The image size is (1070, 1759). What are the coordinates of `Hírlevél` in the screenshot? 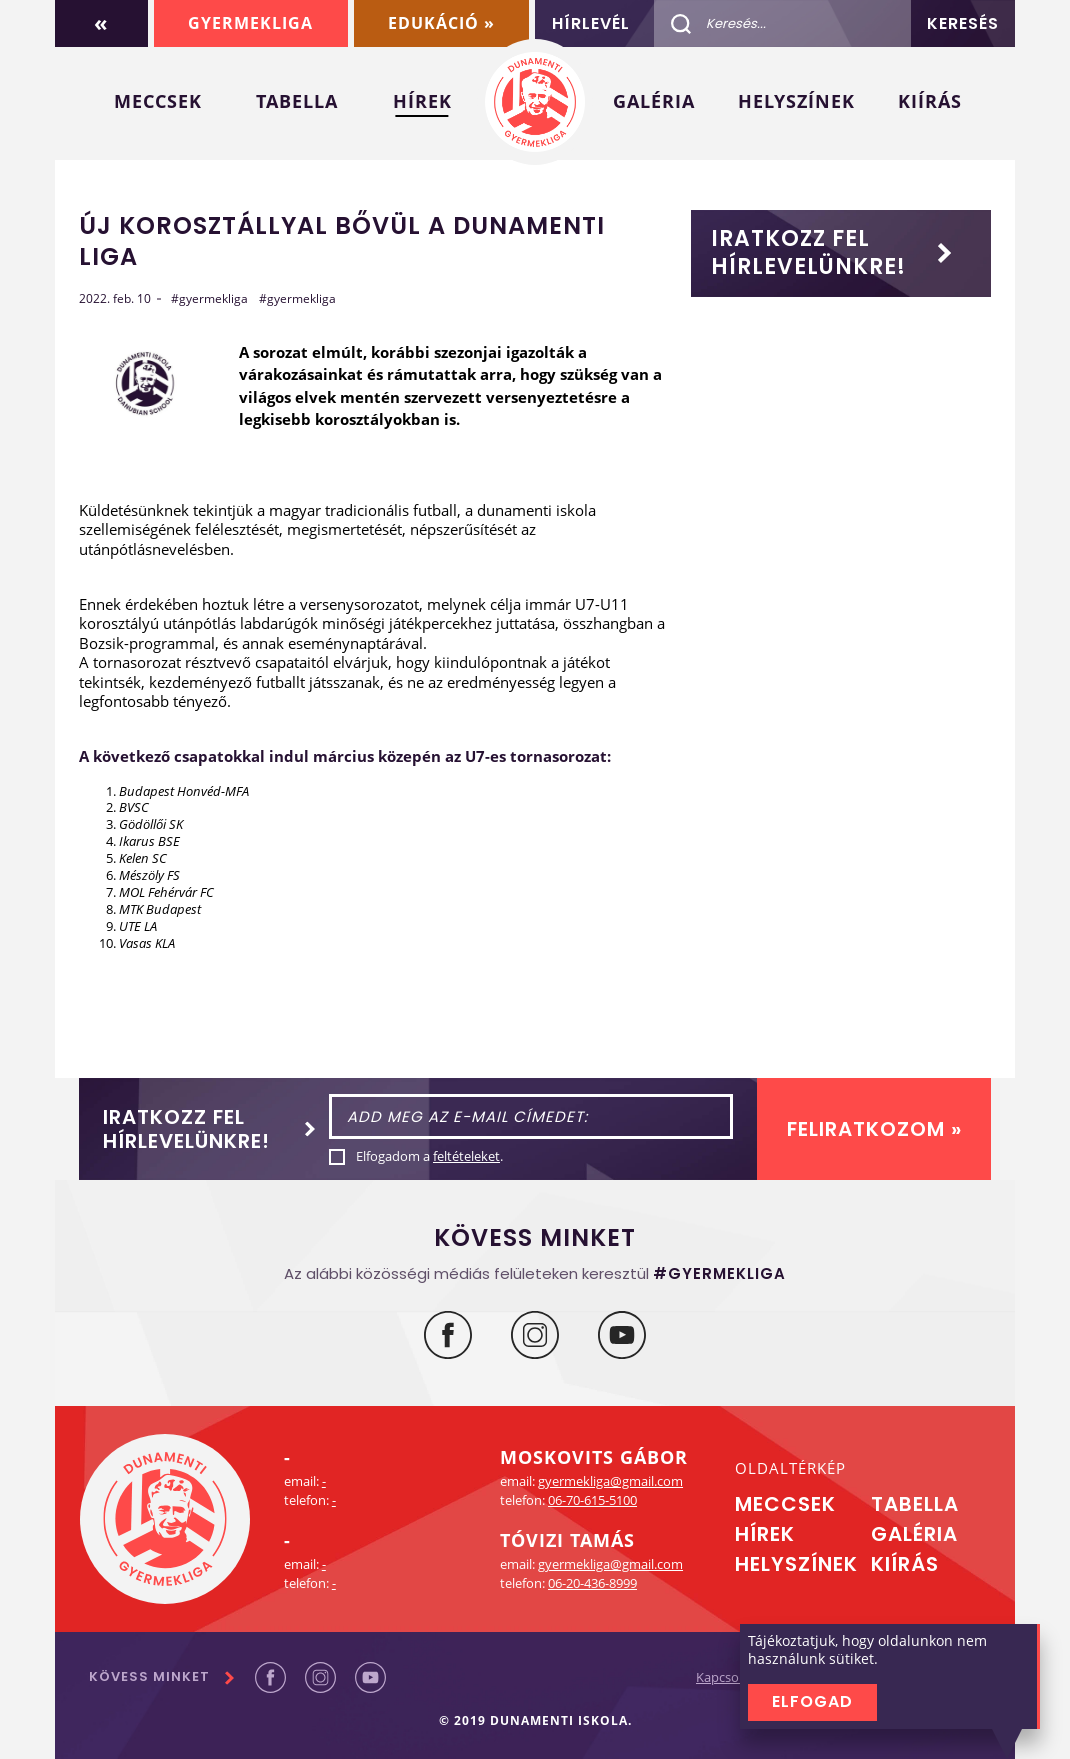 It's located at (591, 23).